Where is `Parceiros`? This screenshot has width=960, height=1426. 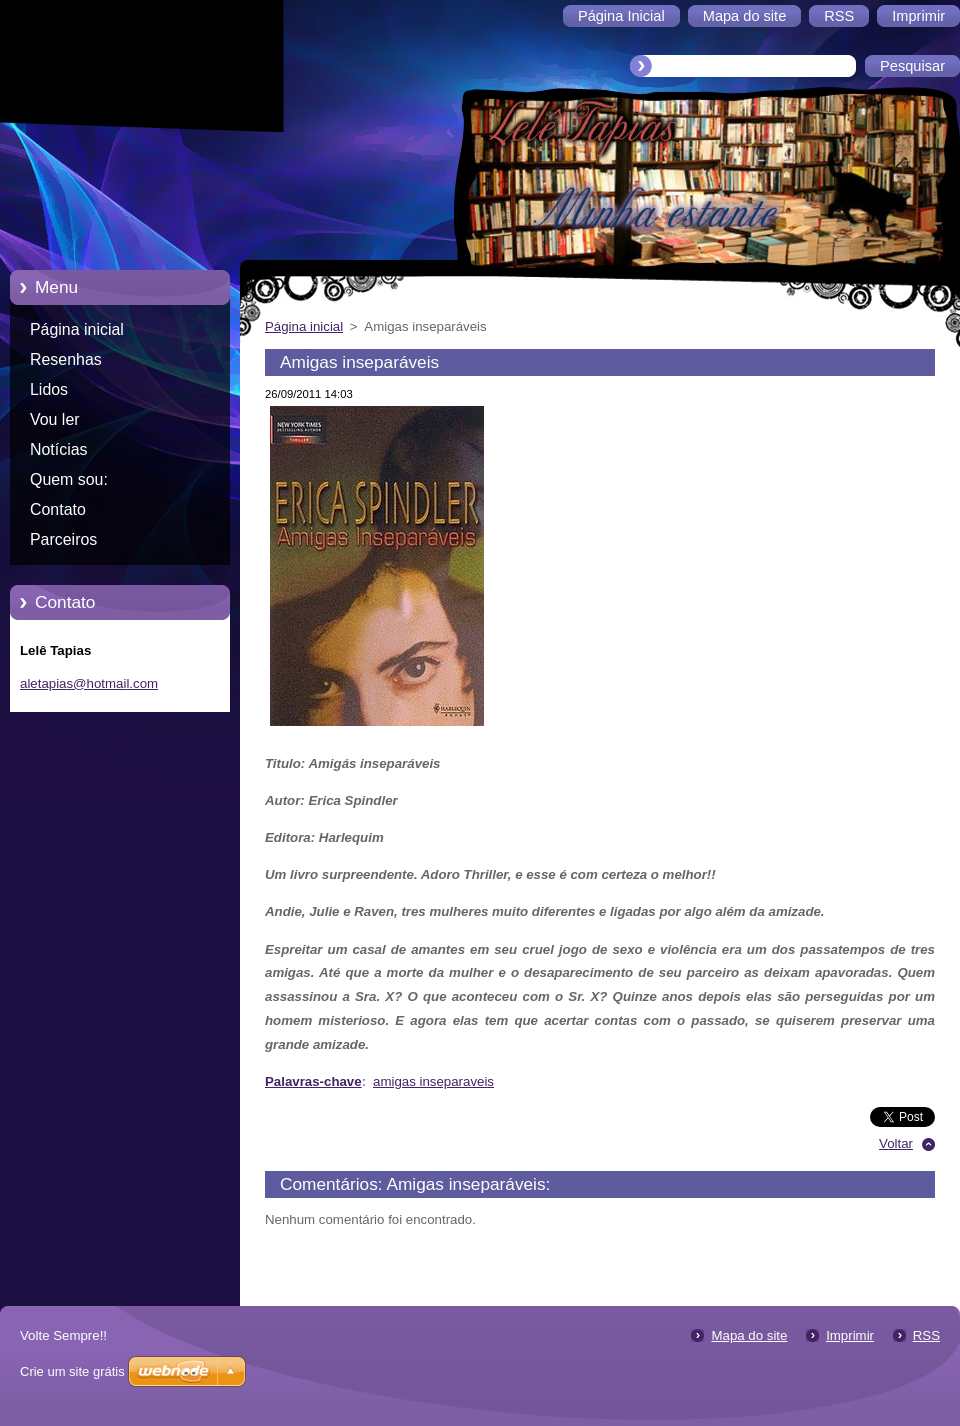 Parceiros is located at coordinates (63, 539).